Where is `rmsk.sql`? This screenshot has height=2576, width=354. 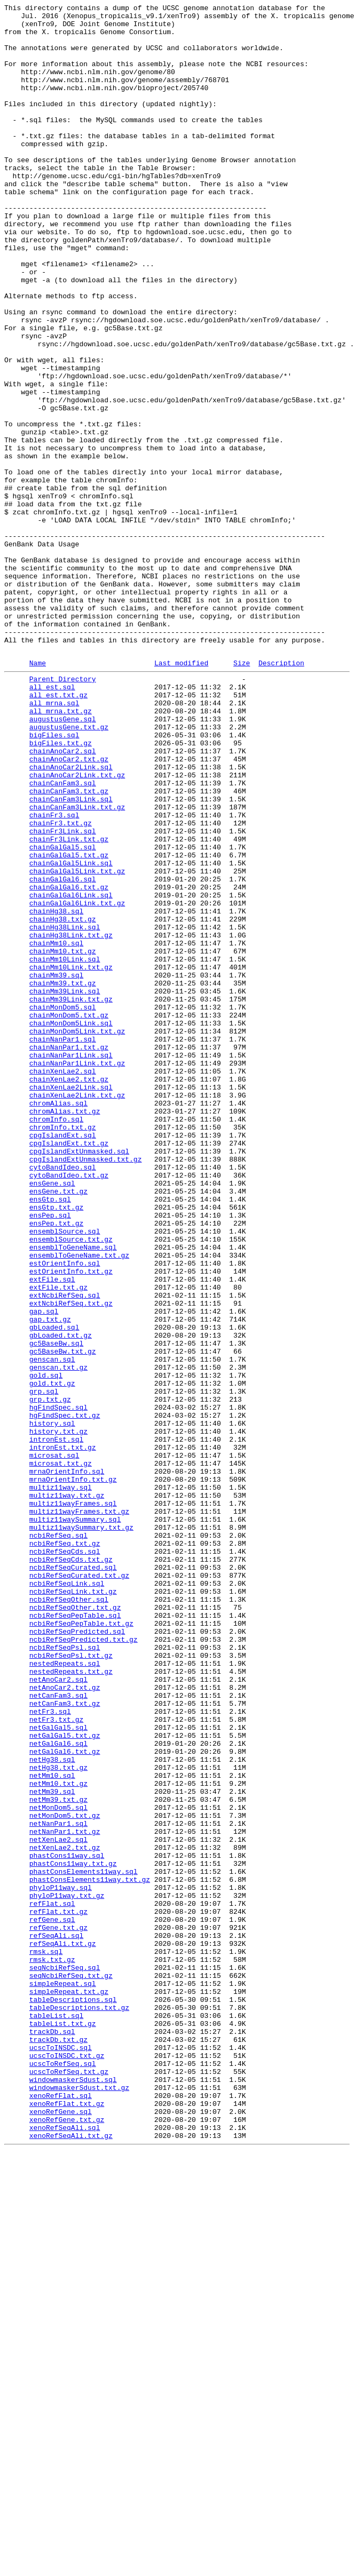
rmsk.sql is located at coordinates (45, 2338).